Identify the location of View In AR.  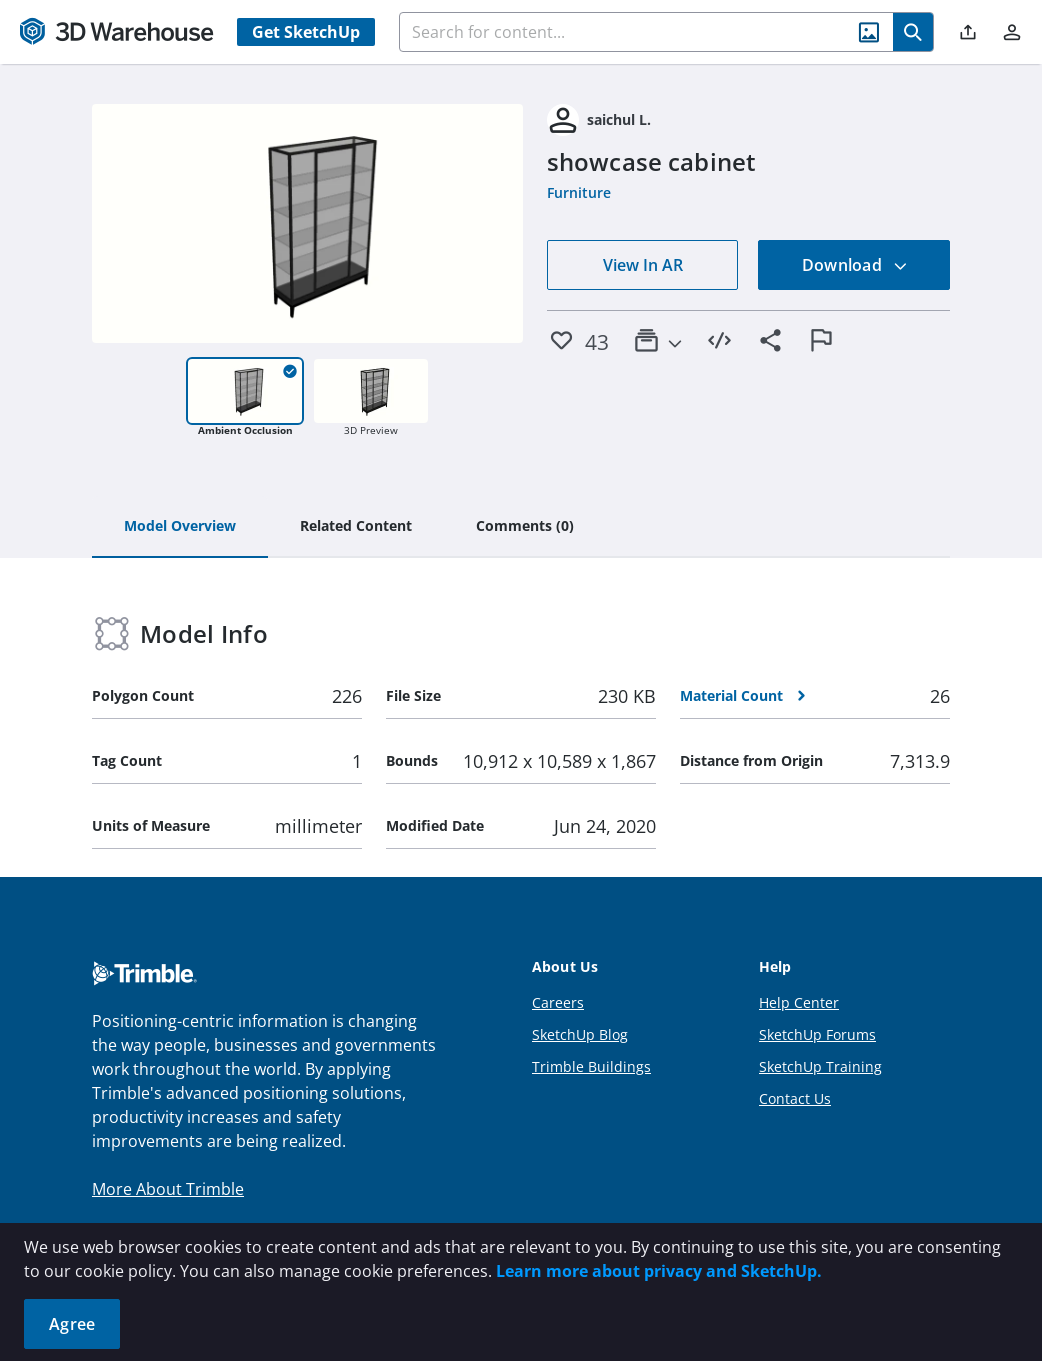
(643, 265).